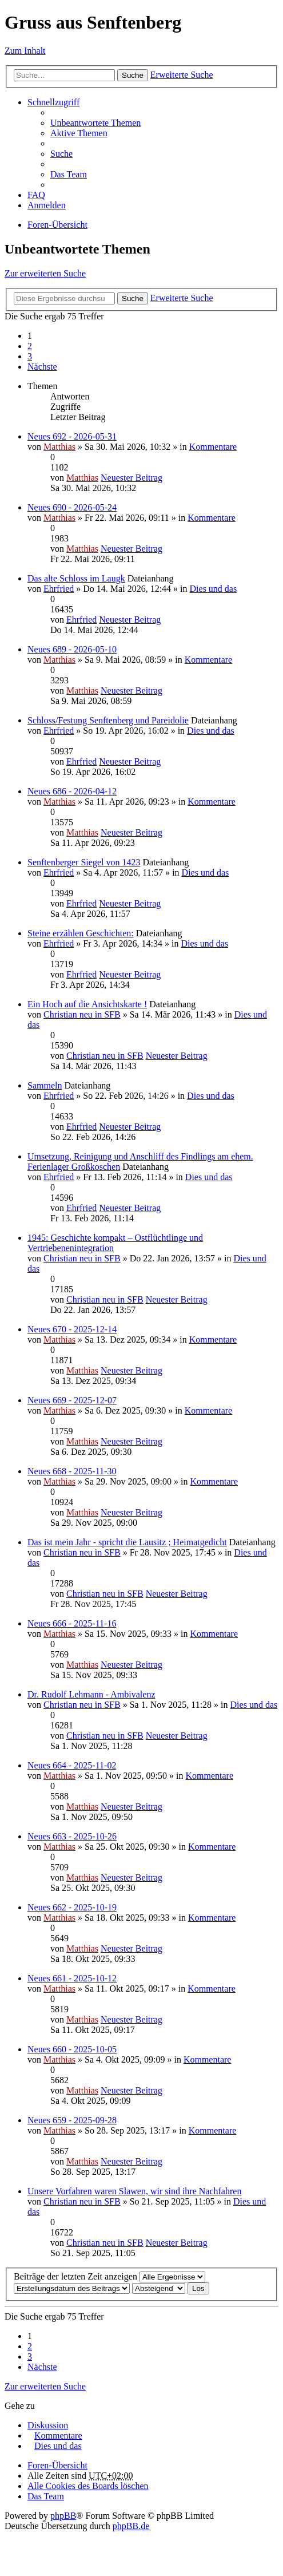 This screenshot has height=2576, width=283. I want to click on Anmelden [menuitem], so click(46, 205).